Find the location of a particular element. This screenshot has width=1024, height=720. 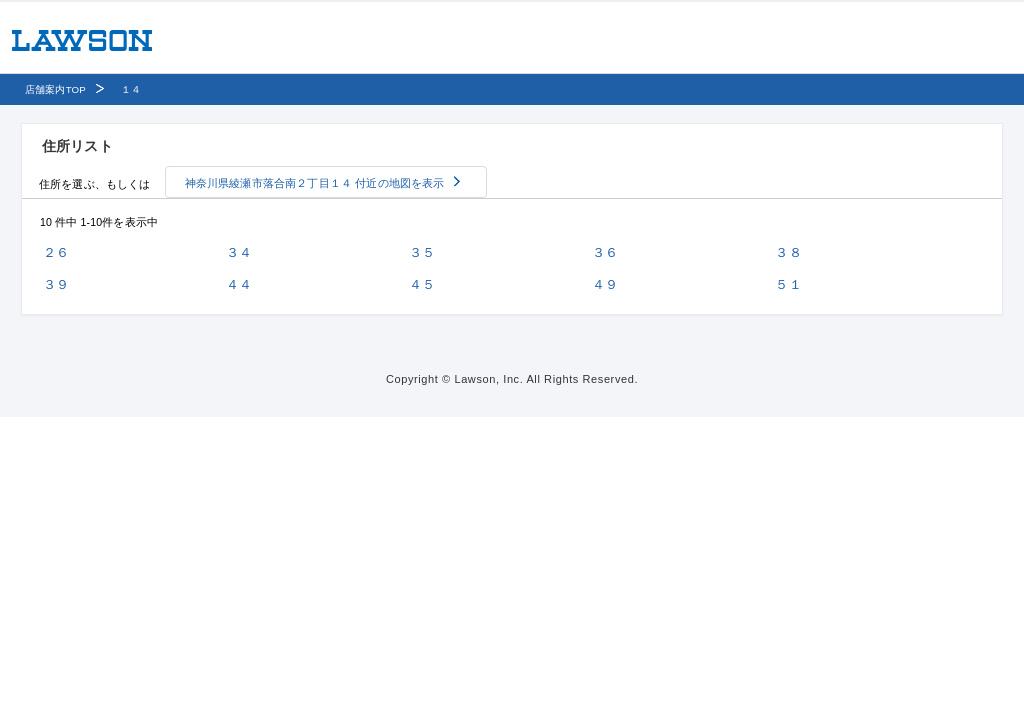

５１ is located at coordinates (788, 284).